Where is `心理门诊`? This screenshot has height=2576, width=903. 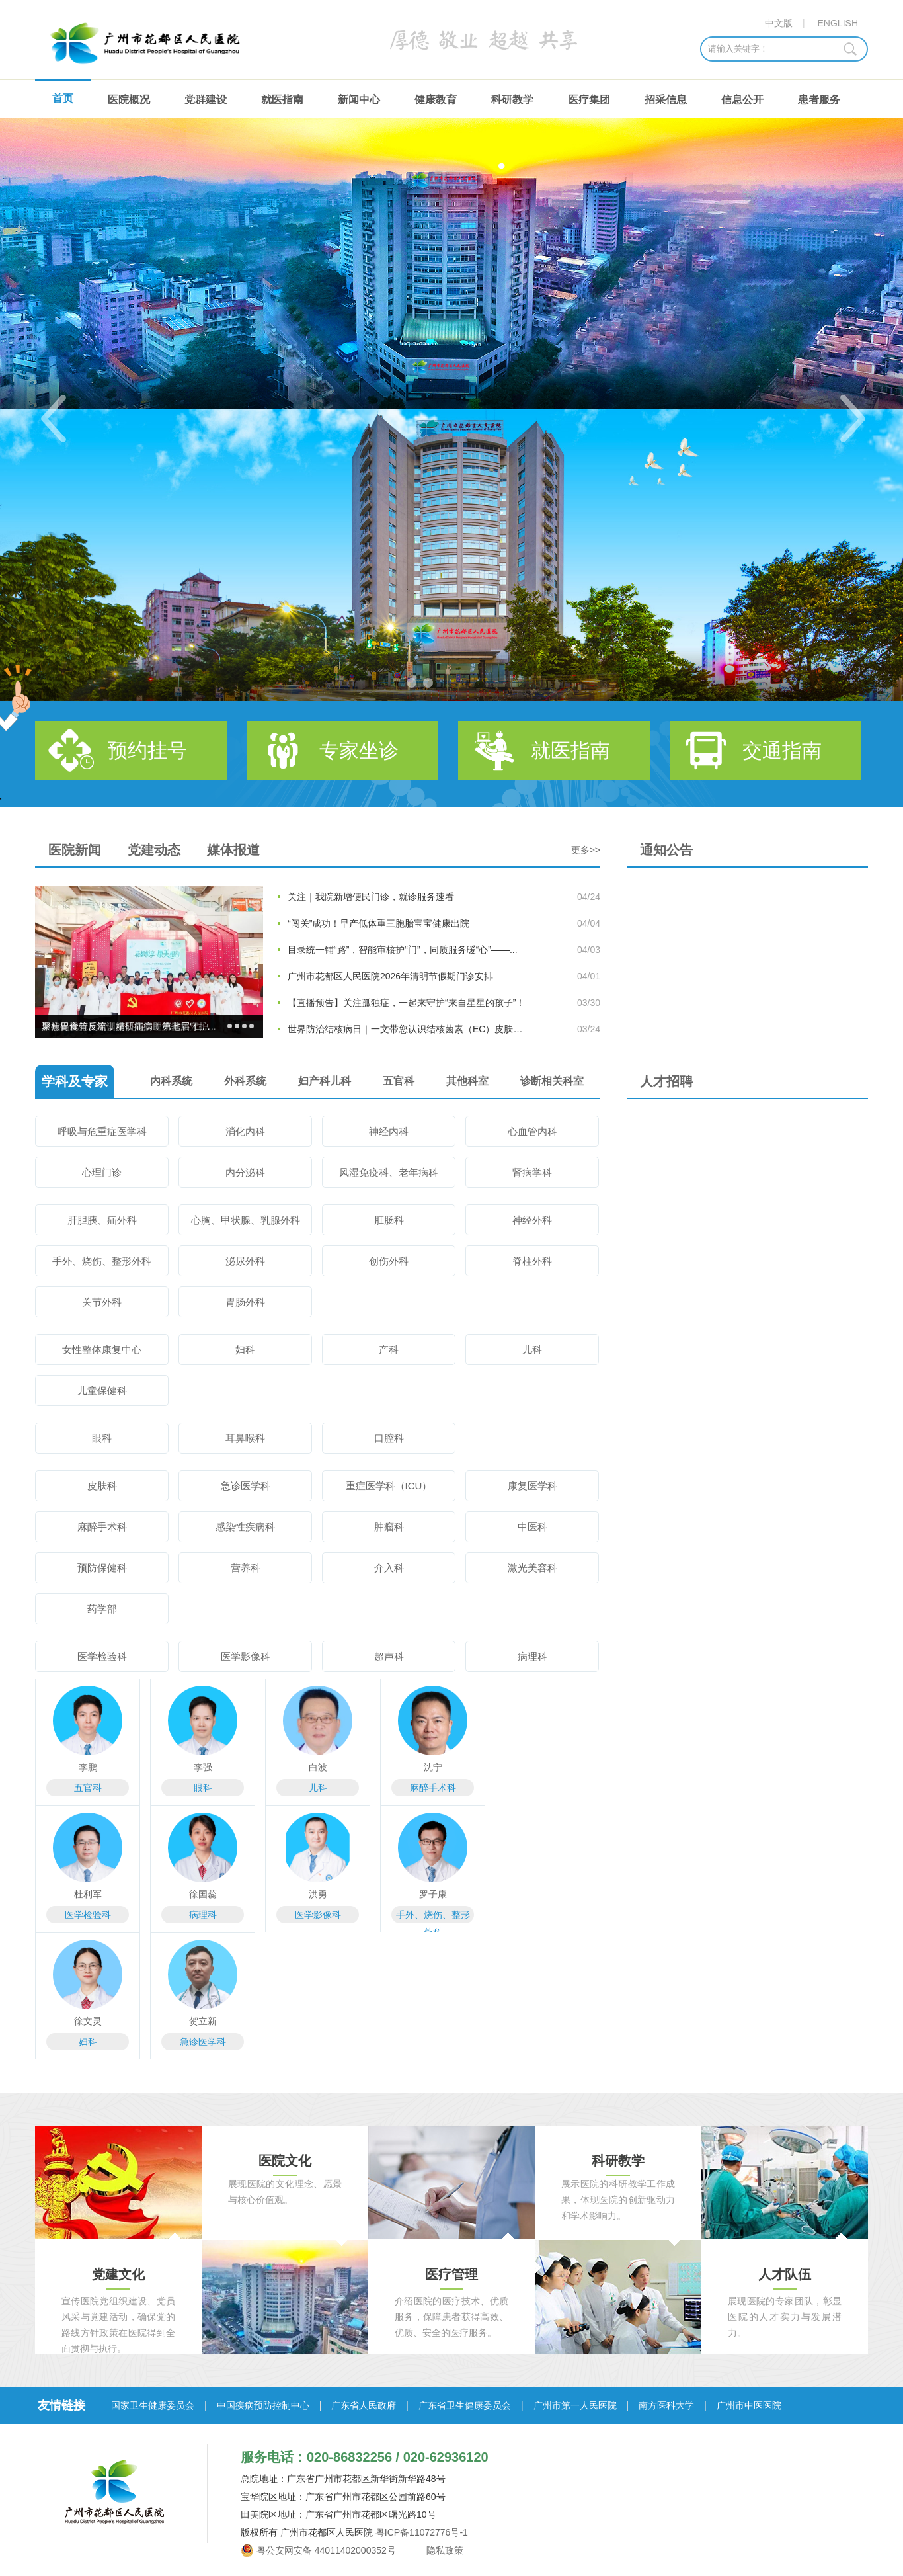 心理门诊 is located at coordinates (102, 1172).